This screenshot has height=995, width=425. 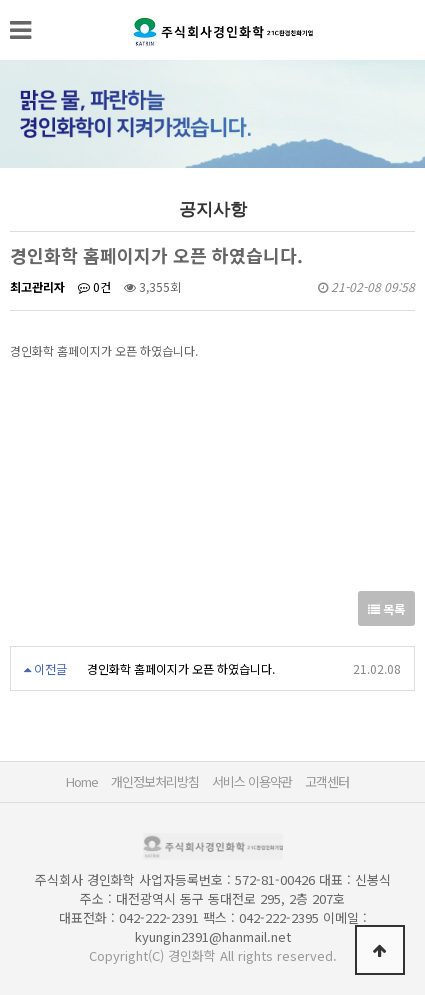 I want to click on 경인화학 홈페이지가 오픈 하였습니다., so click(x=181, y=668).